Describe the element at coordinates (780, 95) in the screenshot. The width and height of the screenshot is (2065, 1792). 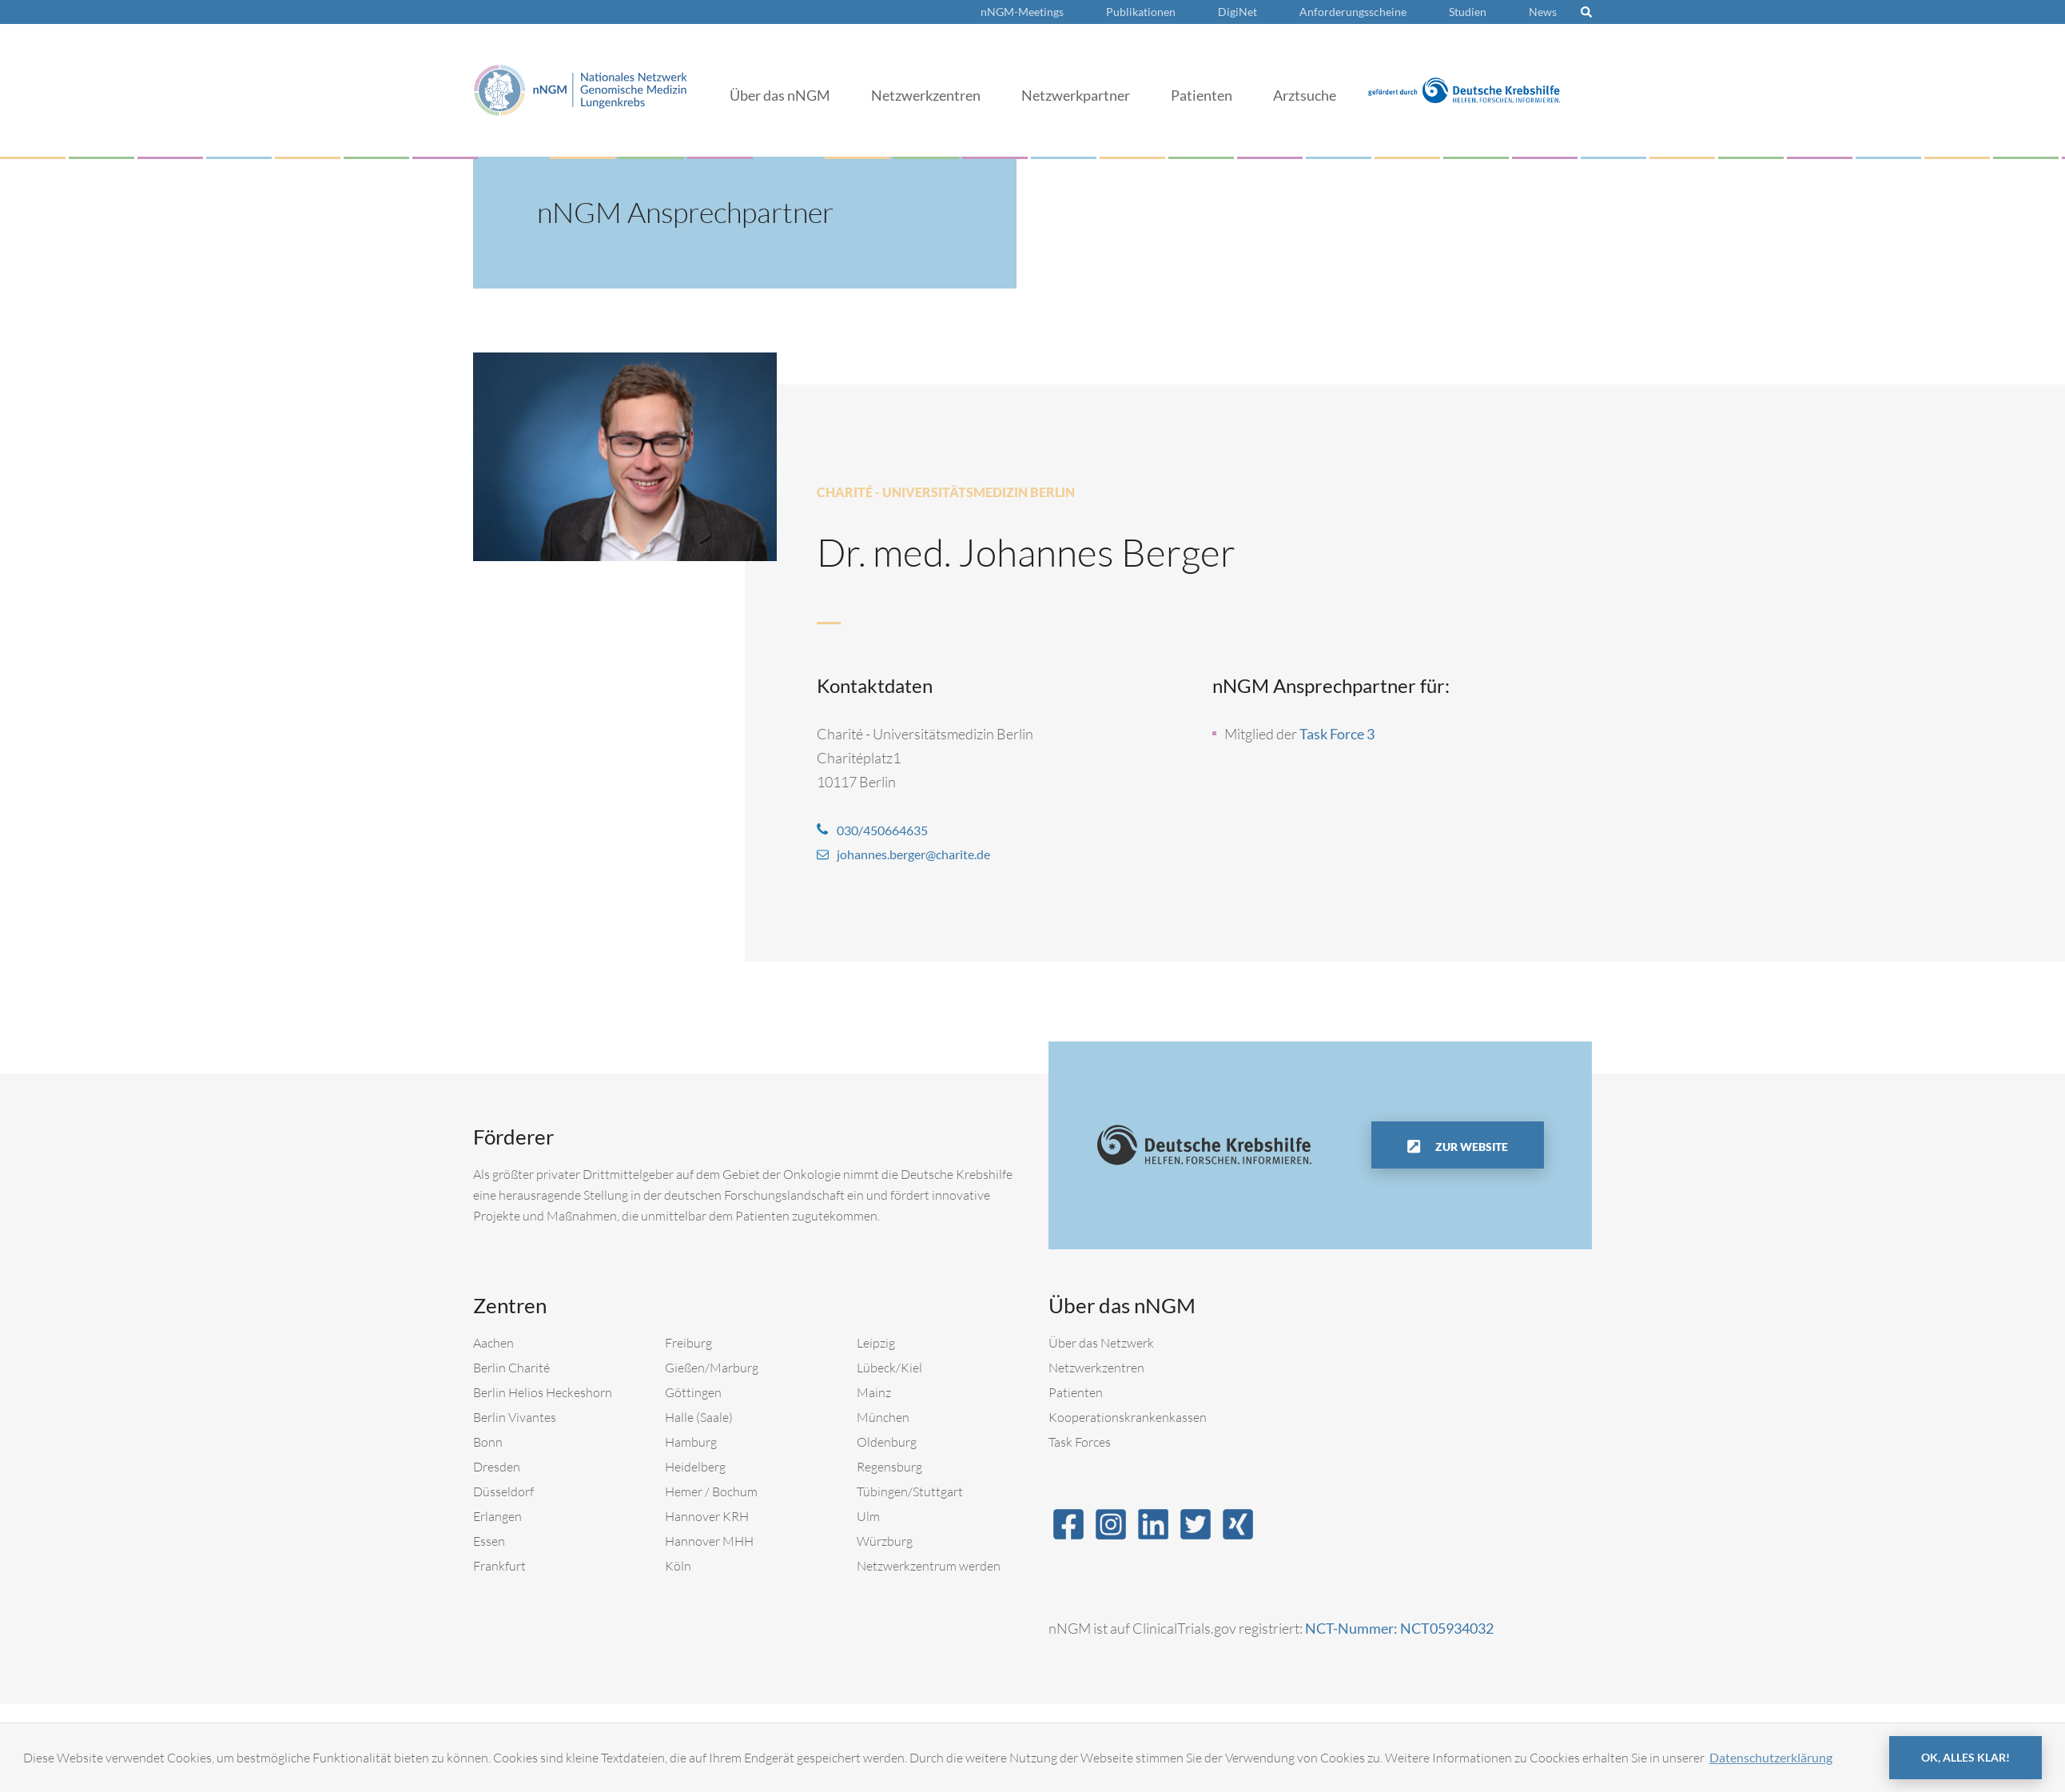
I see `Über das nNGM` at that location.